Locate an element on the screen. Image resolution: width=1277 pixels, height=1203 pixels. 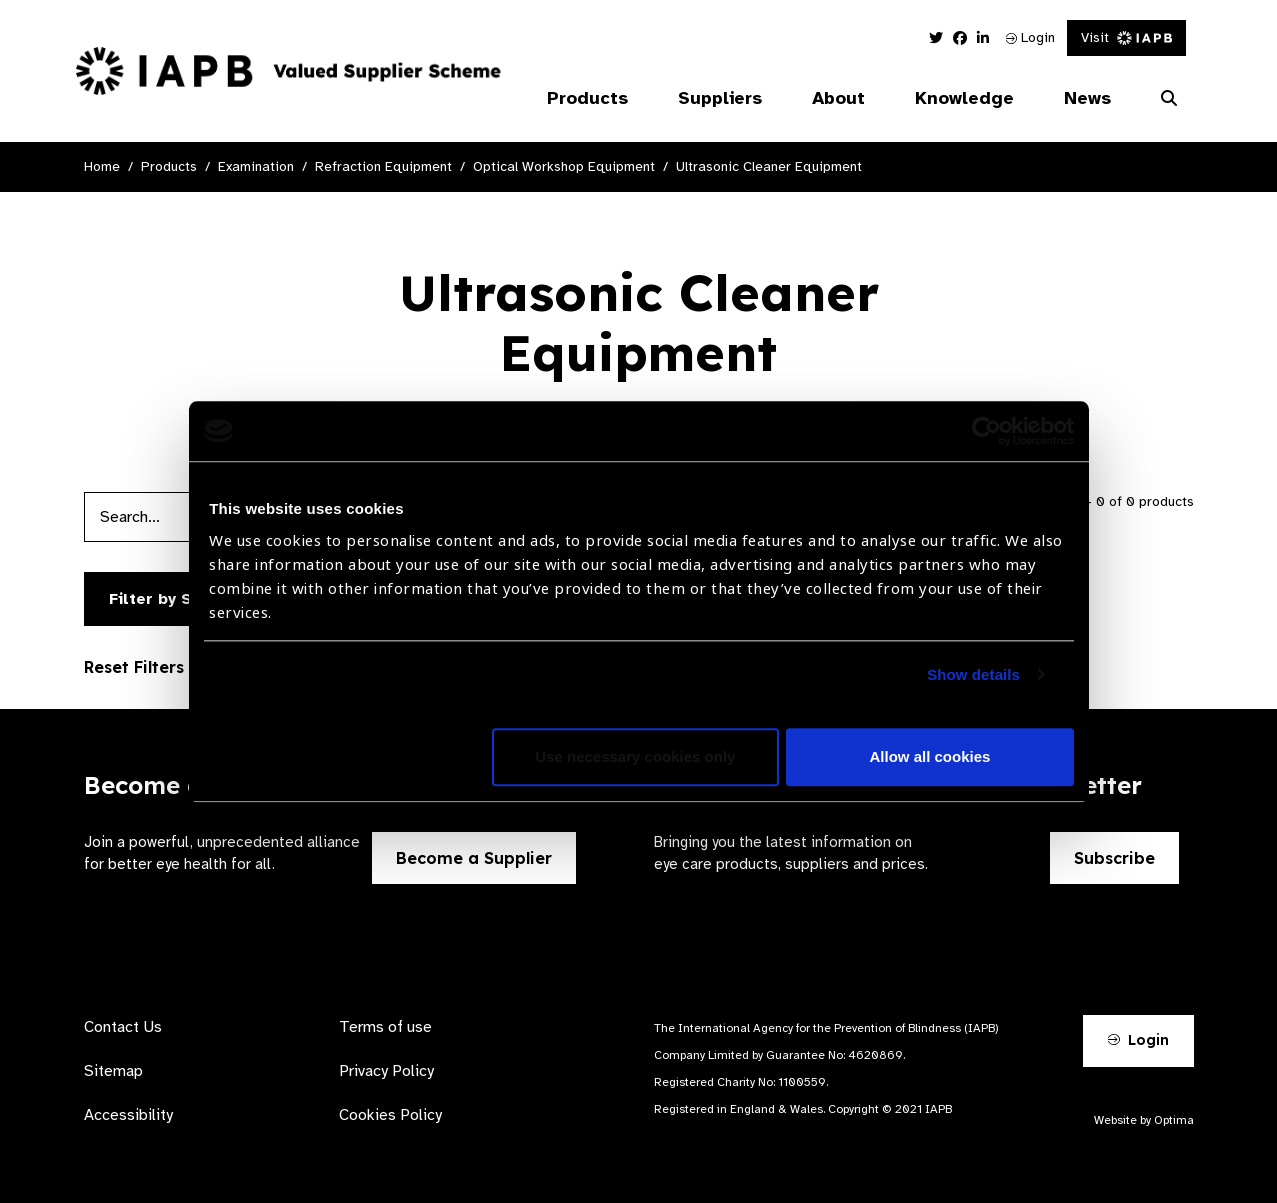
Terms of use is located at coordinates (385, 1027).